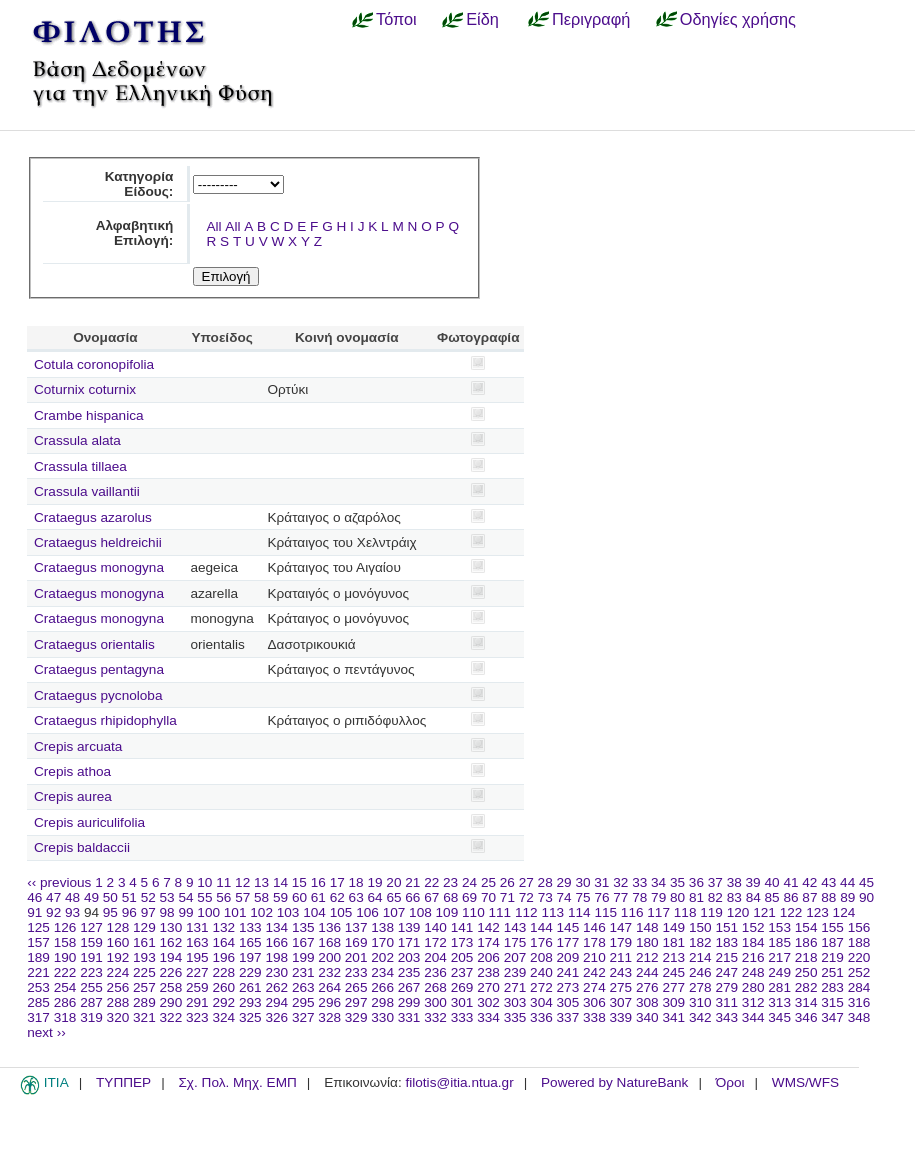 This screenshot has height=1155, width=915. What do you see at coordinates (805, 1082) in the screenshot?
I see `WMS/WFS` at bounding box center [805, 1082].